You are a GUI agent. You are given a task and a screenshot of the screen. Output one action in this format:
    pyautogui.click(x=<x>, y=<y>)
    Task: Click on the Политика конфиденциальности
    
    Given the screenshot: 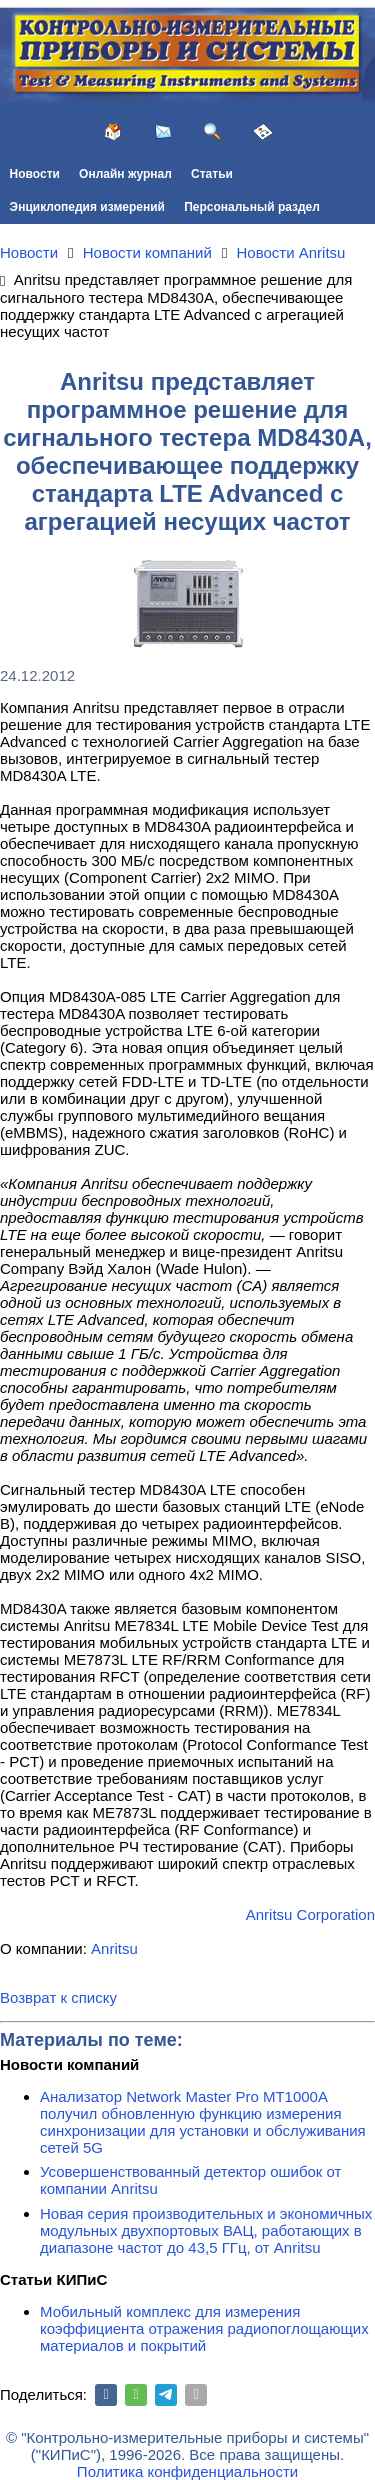 What is the action you would take?
    pyautogui.click(x=187, y=2471)
    